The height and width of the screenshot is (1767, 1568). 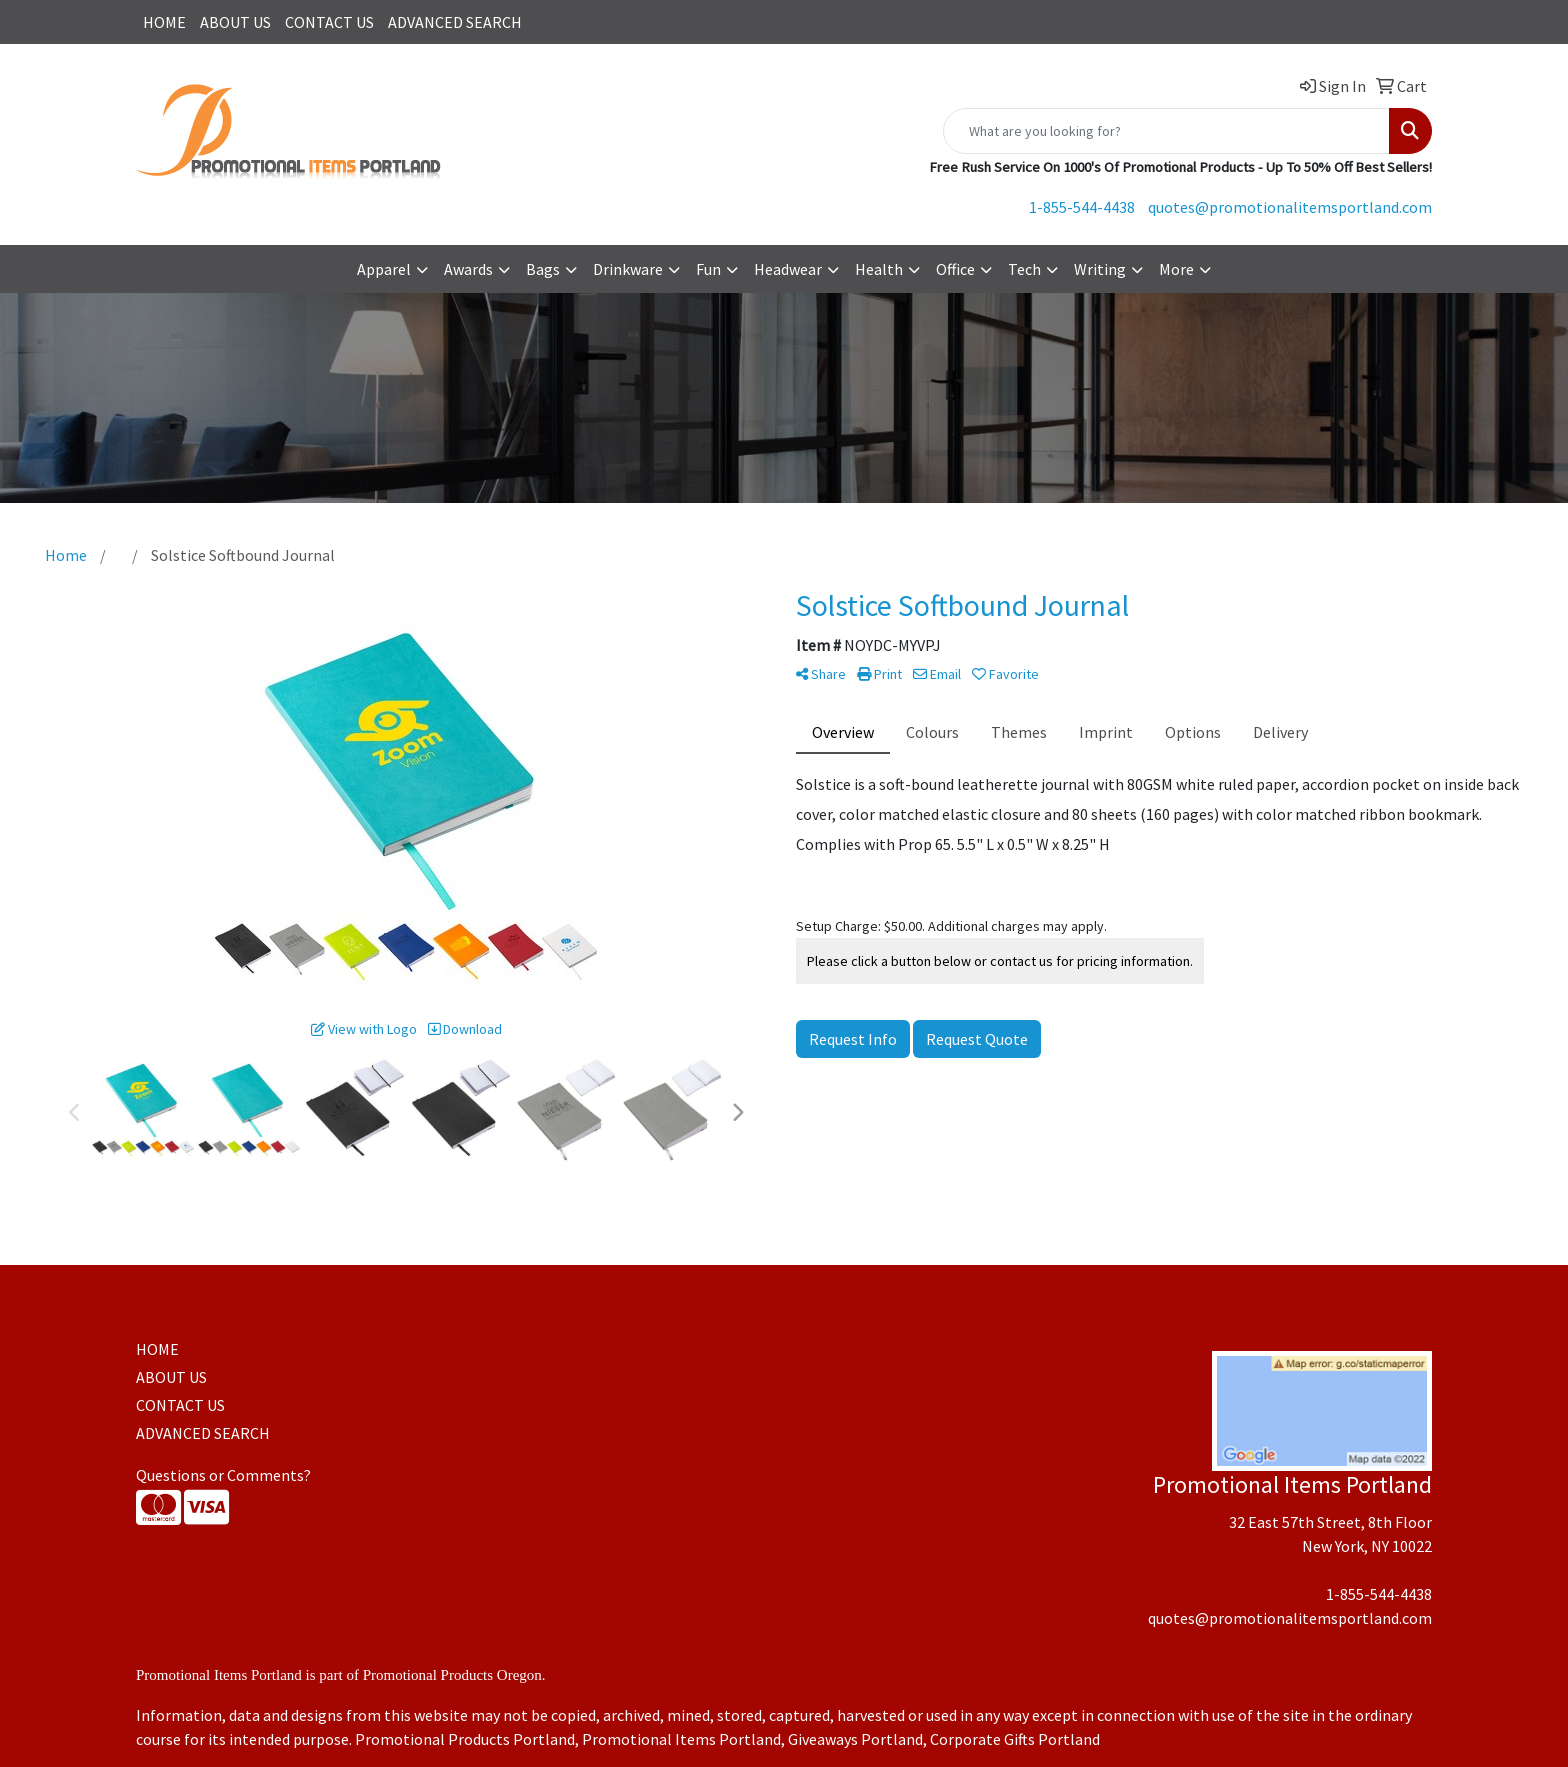 What do you see at coordinates (452, 1675) in the screenshot?
I see `Promotional Products Oregon` at bounding box center [452, 1675].